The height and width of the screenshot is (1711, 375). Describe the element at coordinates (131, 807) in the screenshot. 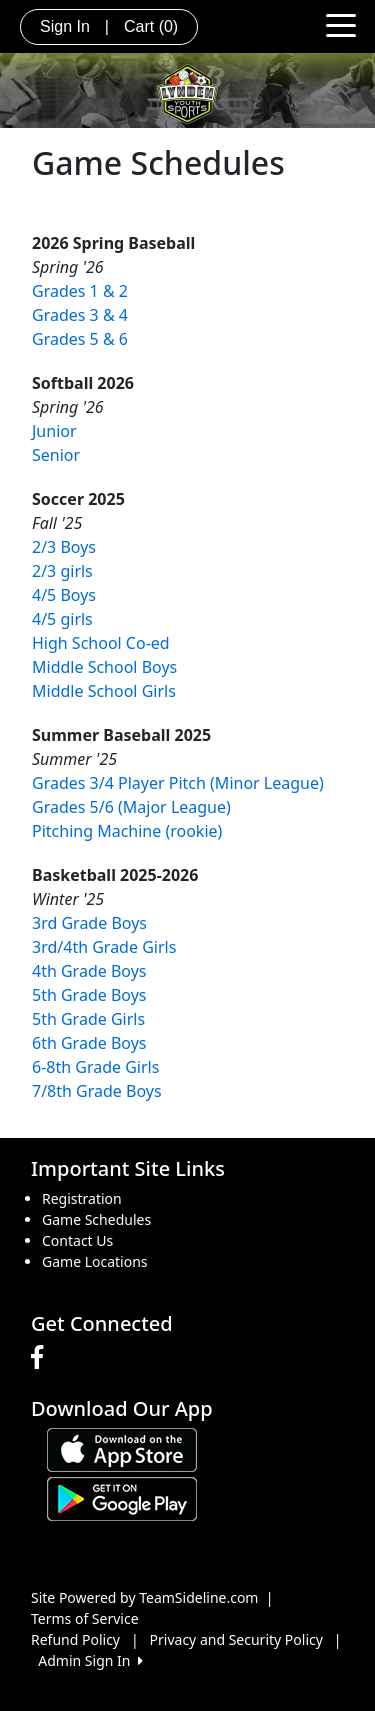

I see `Grades 5/6 (Major League)` at that location.